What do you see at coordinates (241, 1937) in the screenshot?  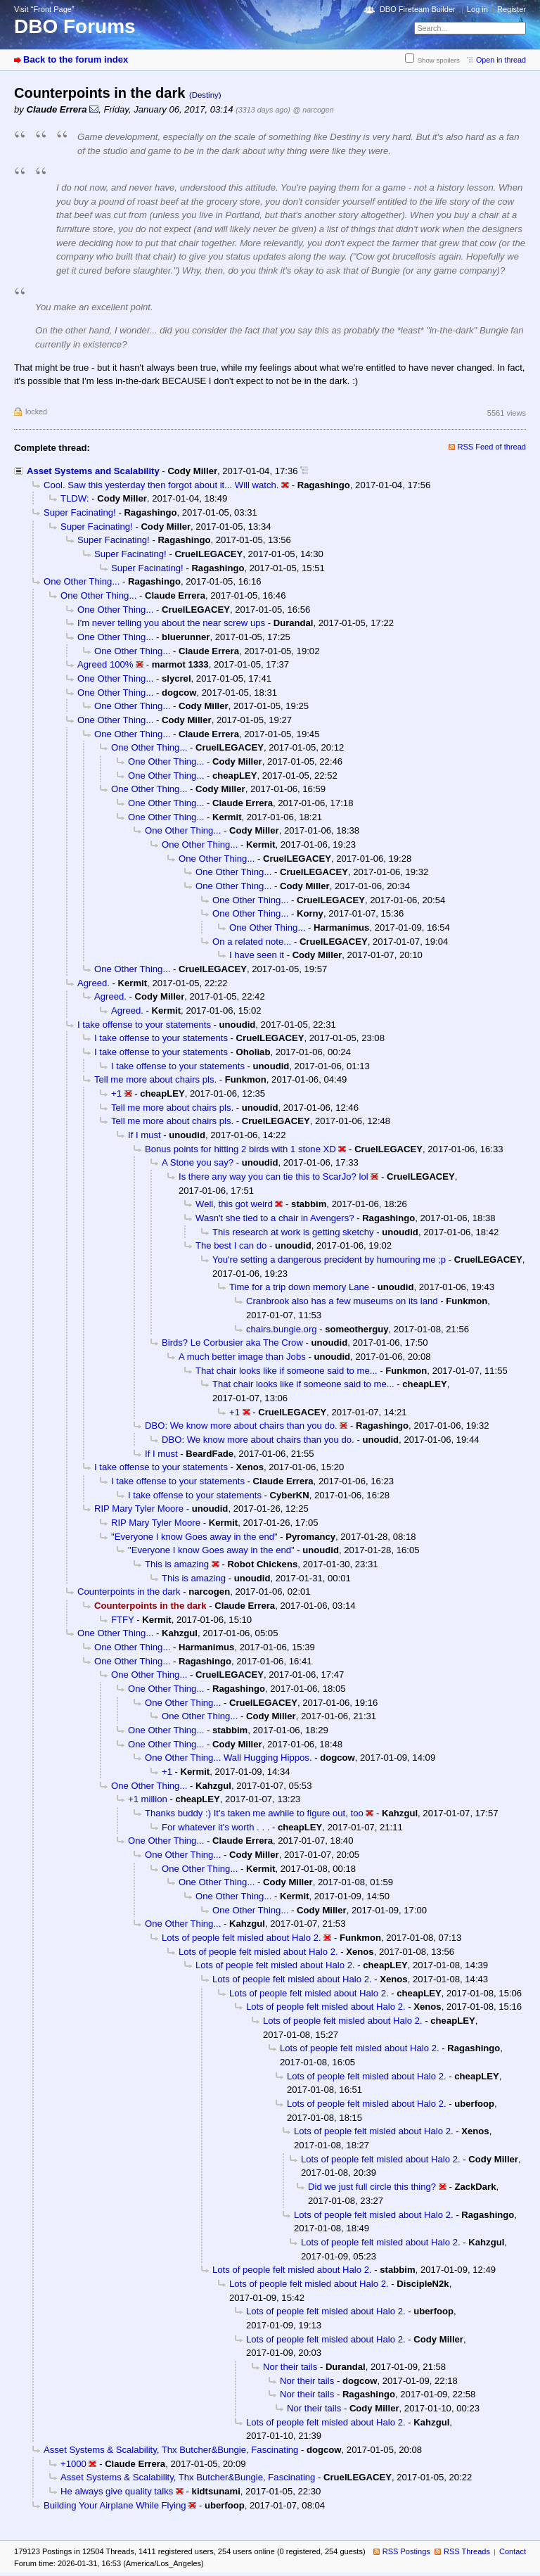 I see `Lots of people felt misled about Halo 2.` at bounding box center [241, 1937].